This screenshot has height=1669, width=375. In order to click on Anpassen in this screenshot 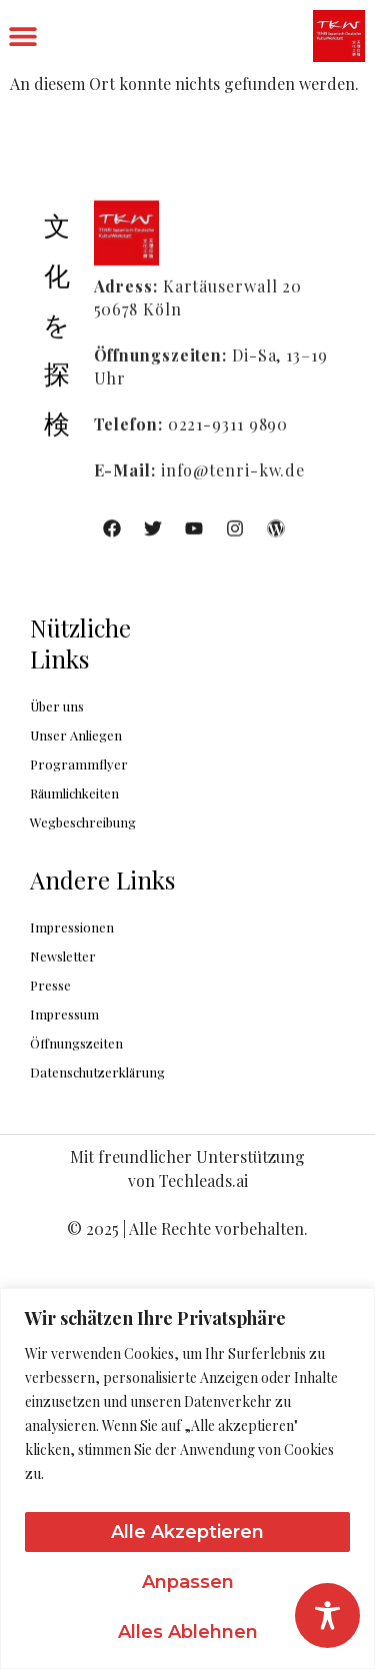, I will do `click(188, 1582)`.